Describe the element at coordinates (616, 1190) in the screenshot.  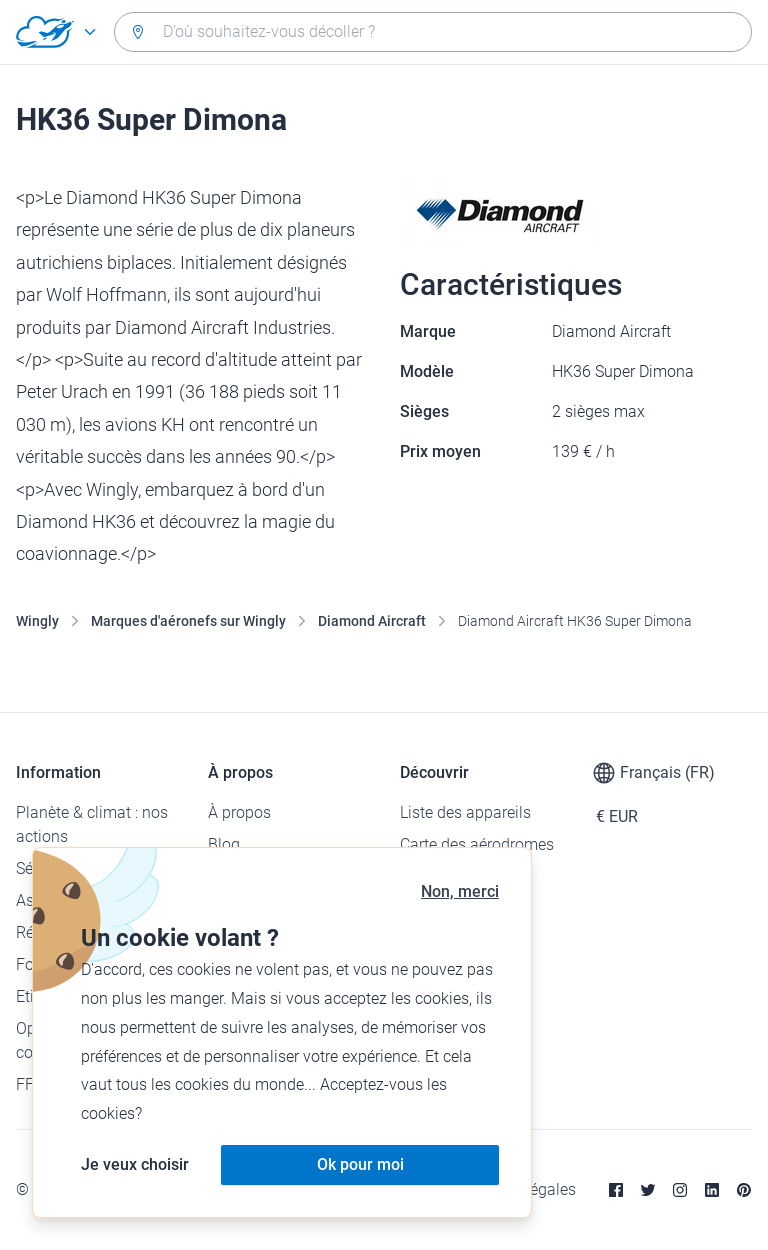
I see `[Facebook]` at that location.